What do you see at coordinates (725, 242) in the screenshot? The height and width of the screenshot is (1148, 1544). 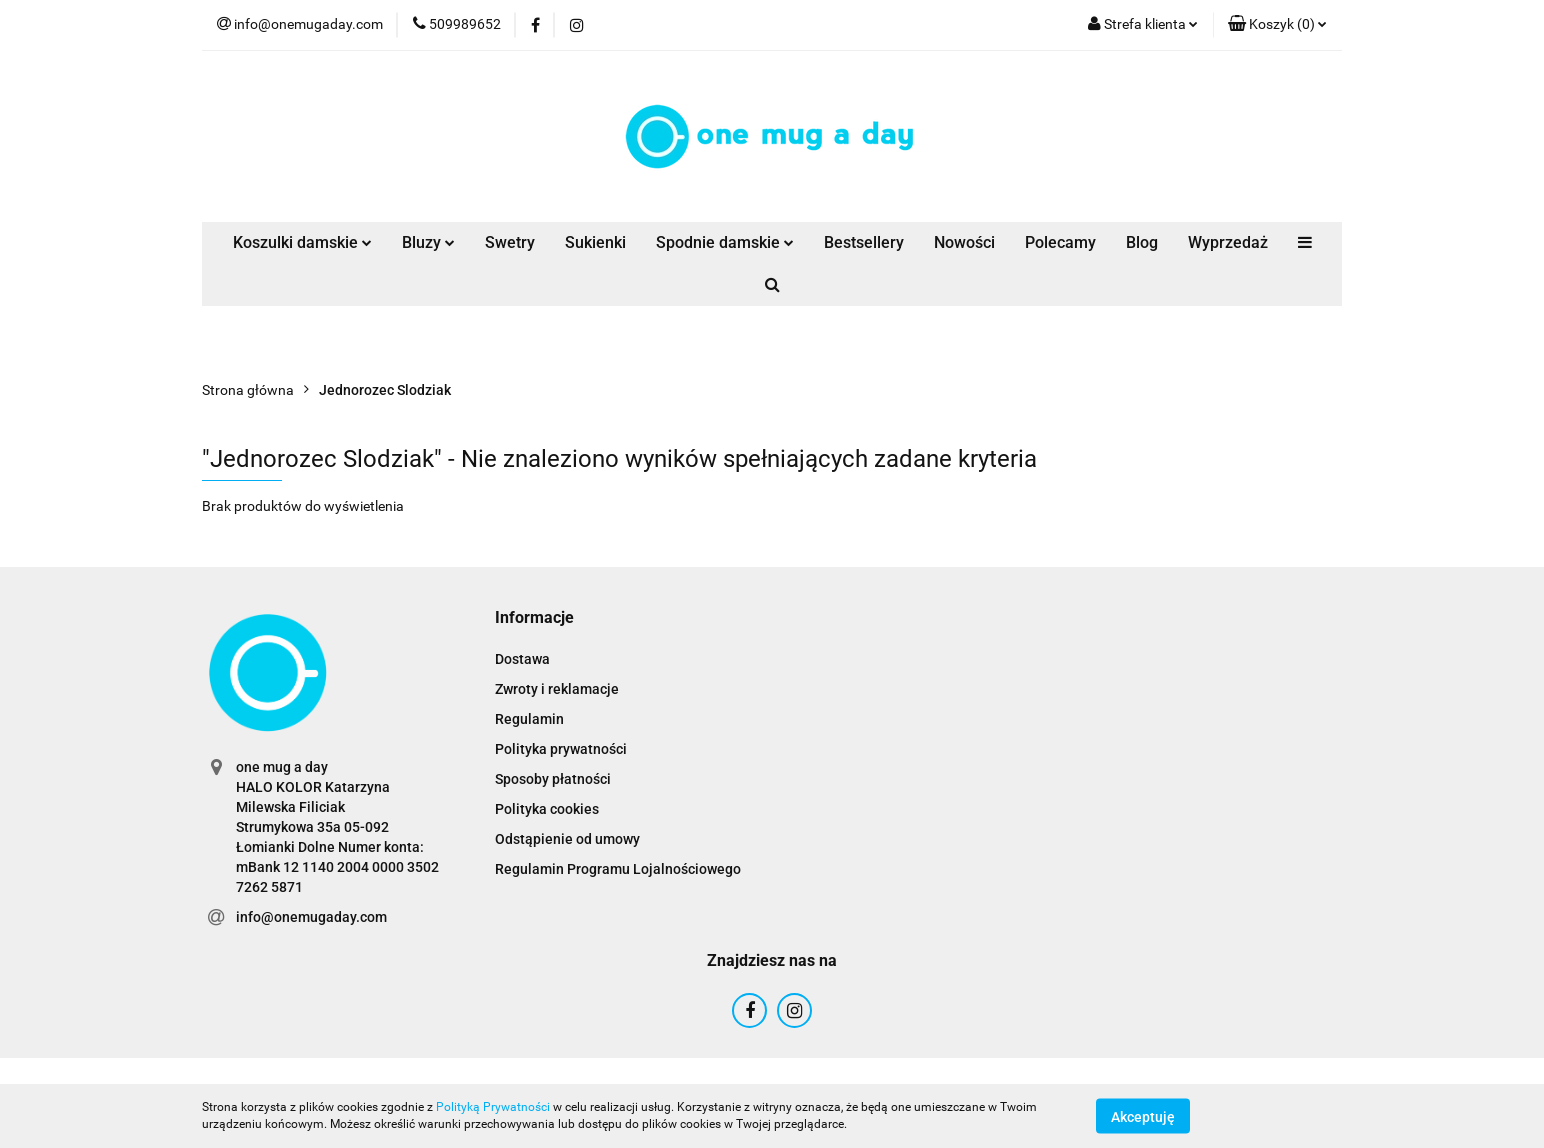 I see `Spodnie damskie` at bounding box center [725, 242].